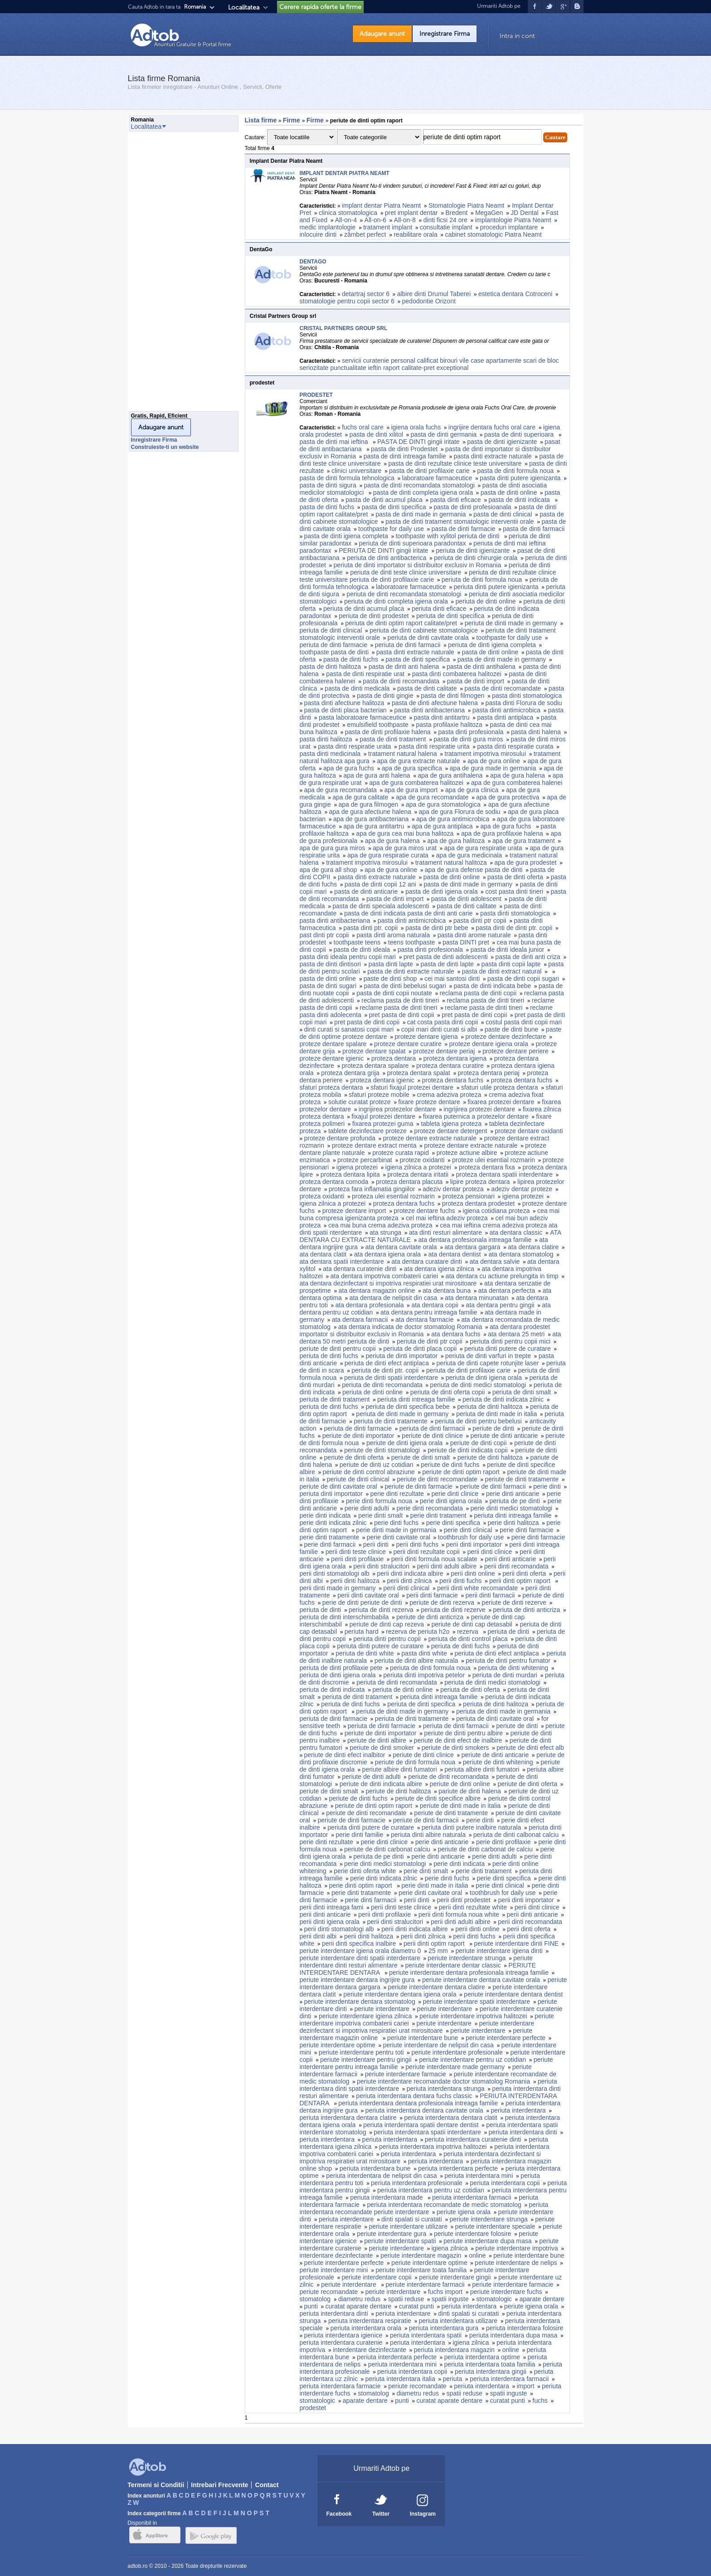 This screenshot has height=2576, width=711. I want to click on ata dentara clatire, so click(533, 1247).